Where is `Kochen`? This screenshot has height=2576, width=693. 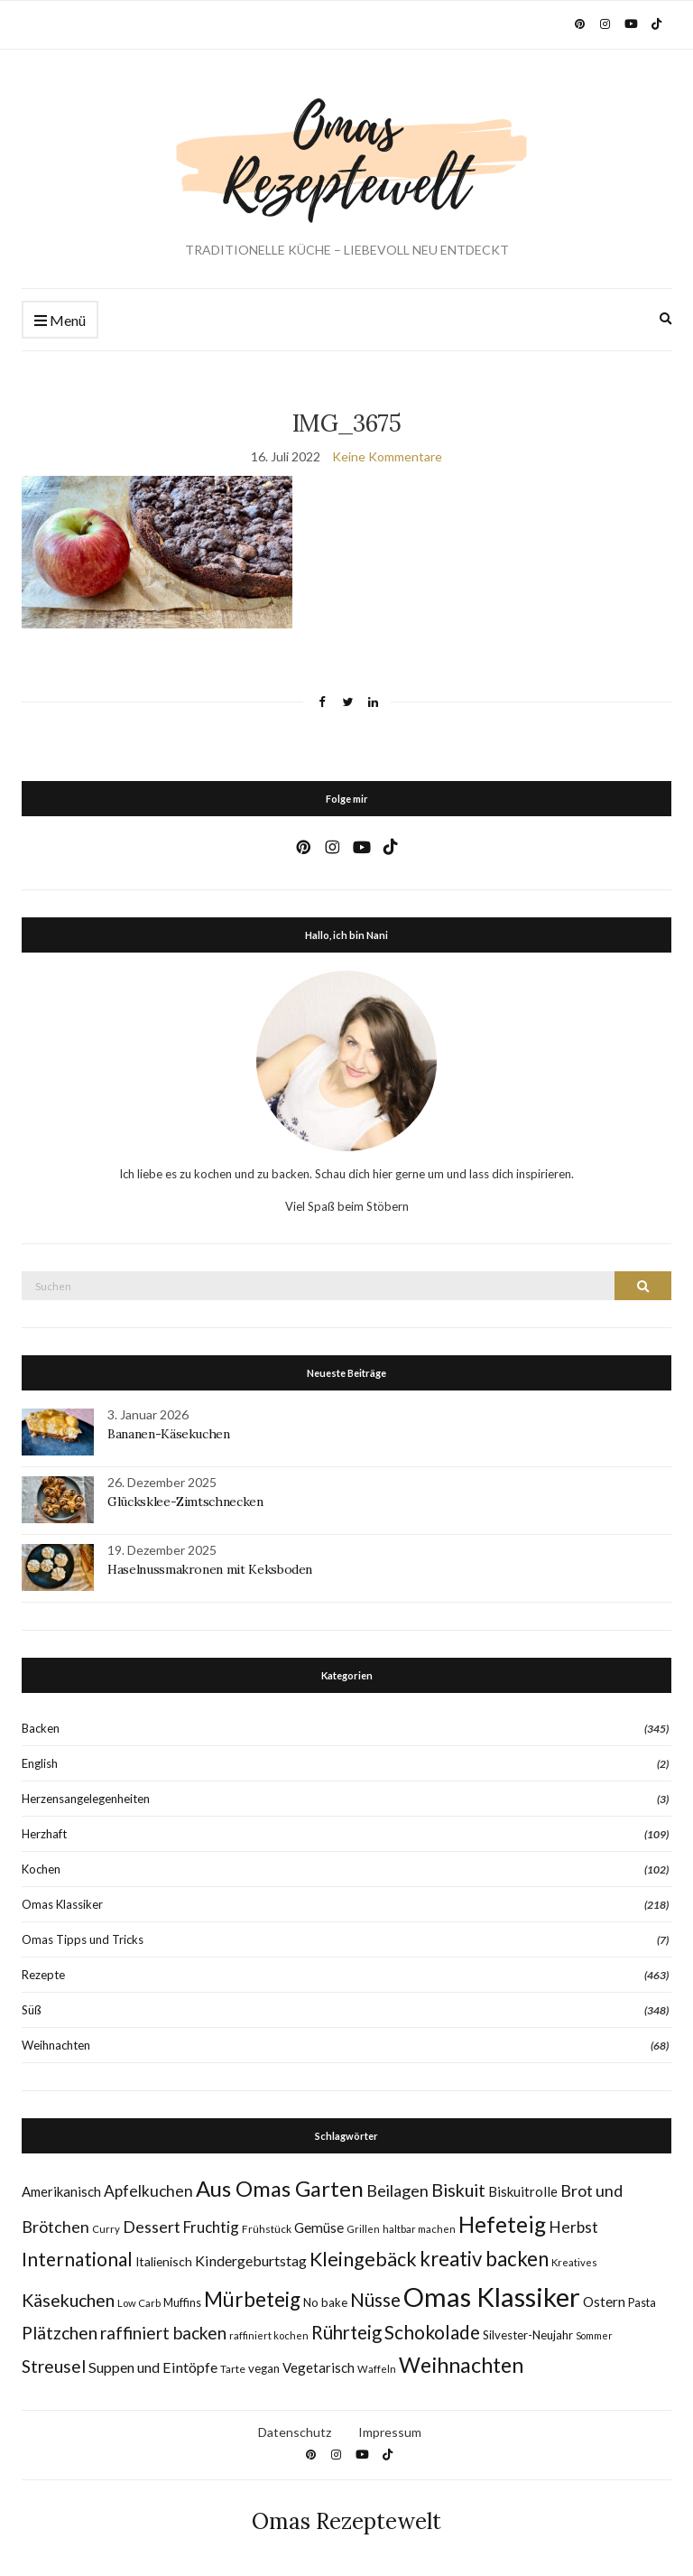 Kochen is located at coordinates (41, 1869).